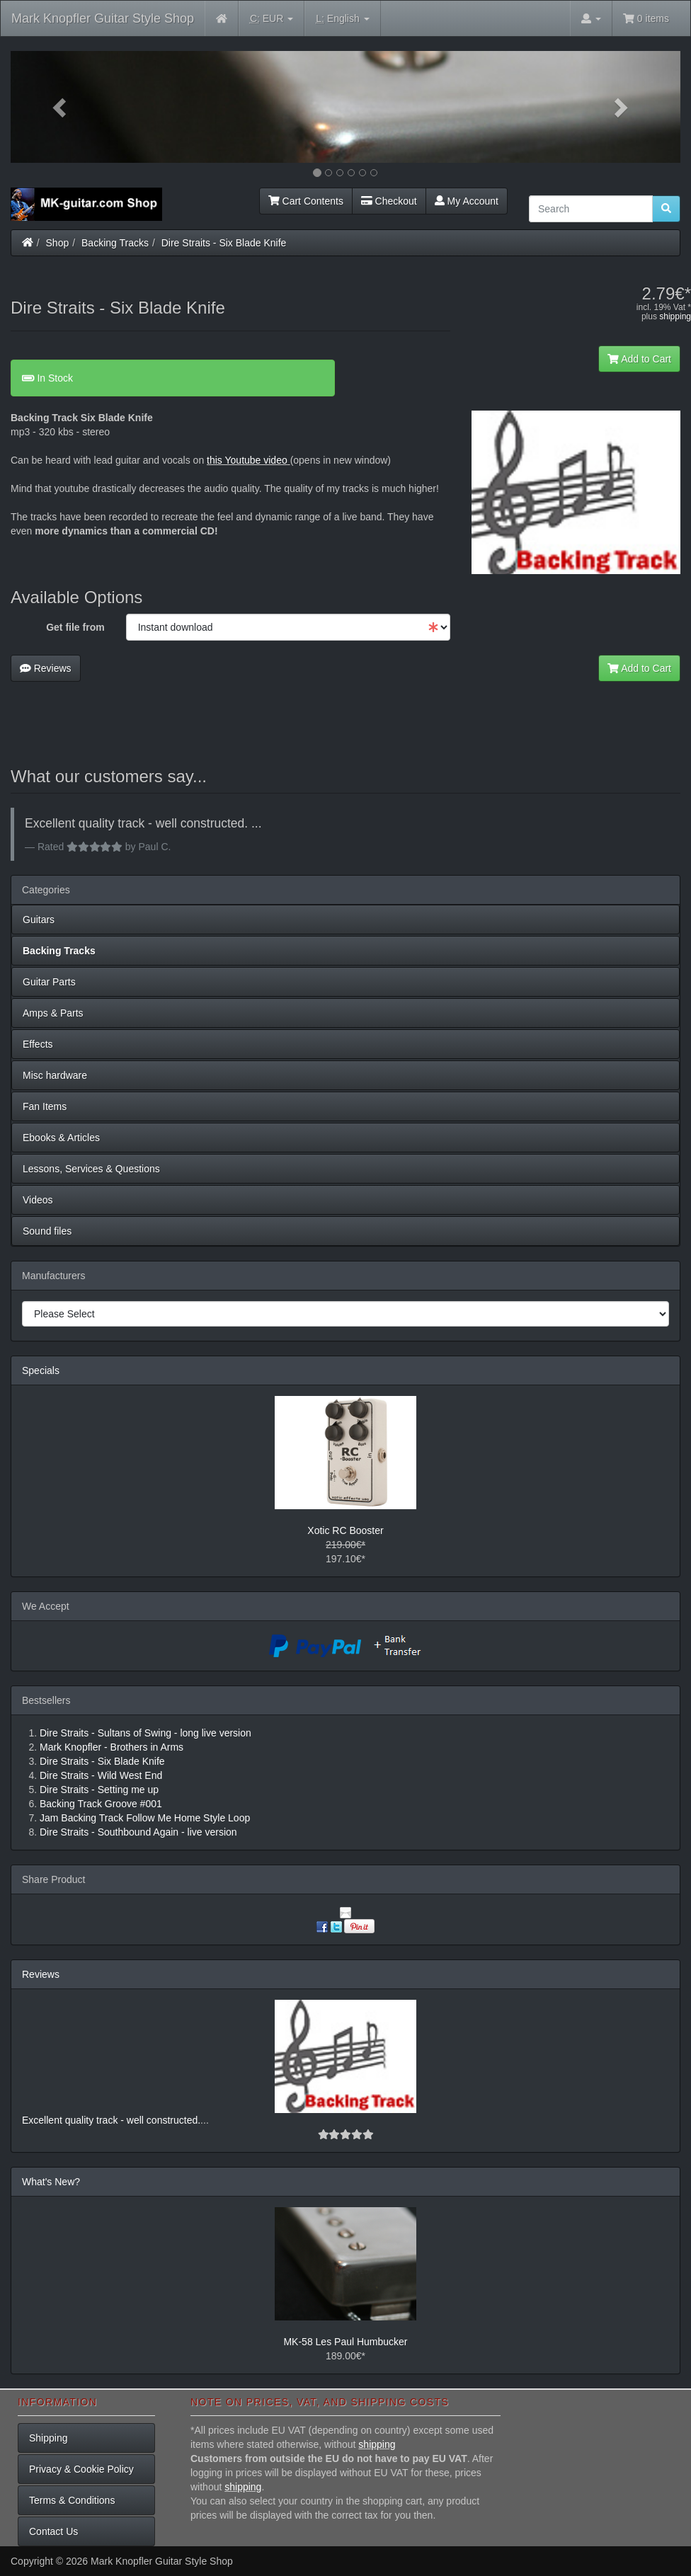  Describe the element at coordinates (115, 242) in the screenshot. I see `Backing Tracks` at that location.